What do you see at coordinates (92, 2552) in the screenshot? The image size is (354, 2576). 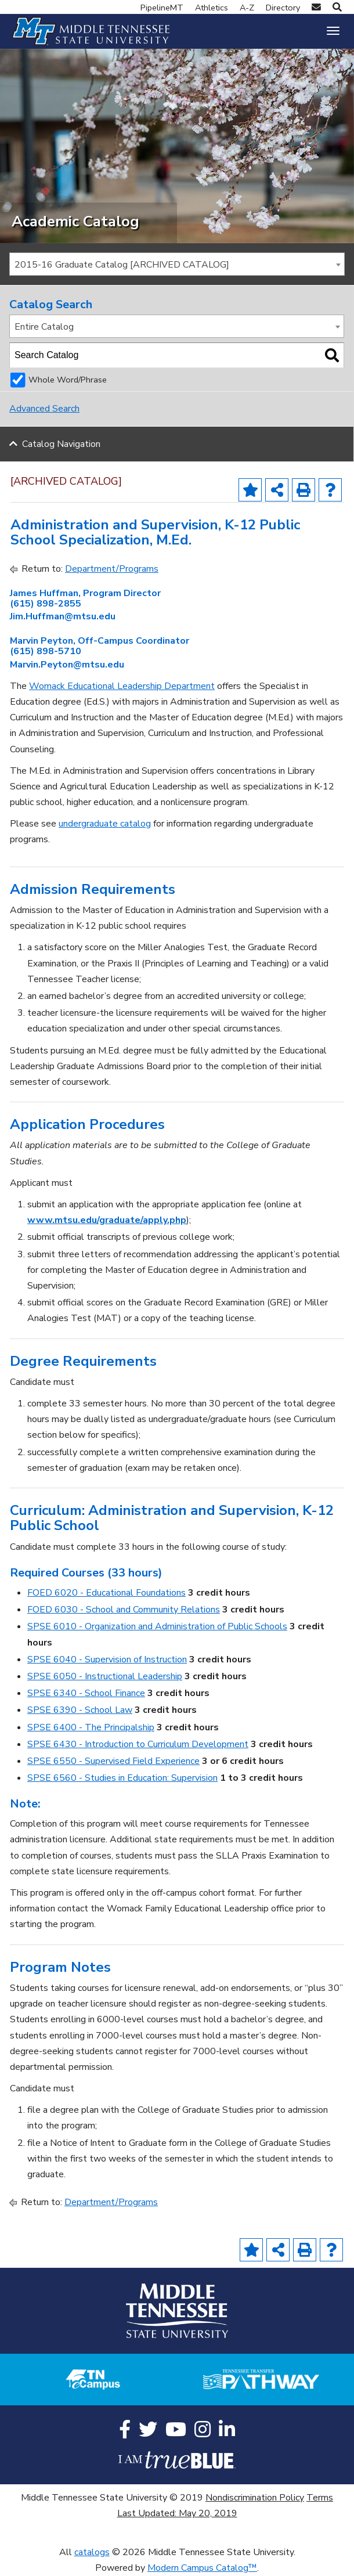 I see `catalogs` at bounding box center [92, 2552].